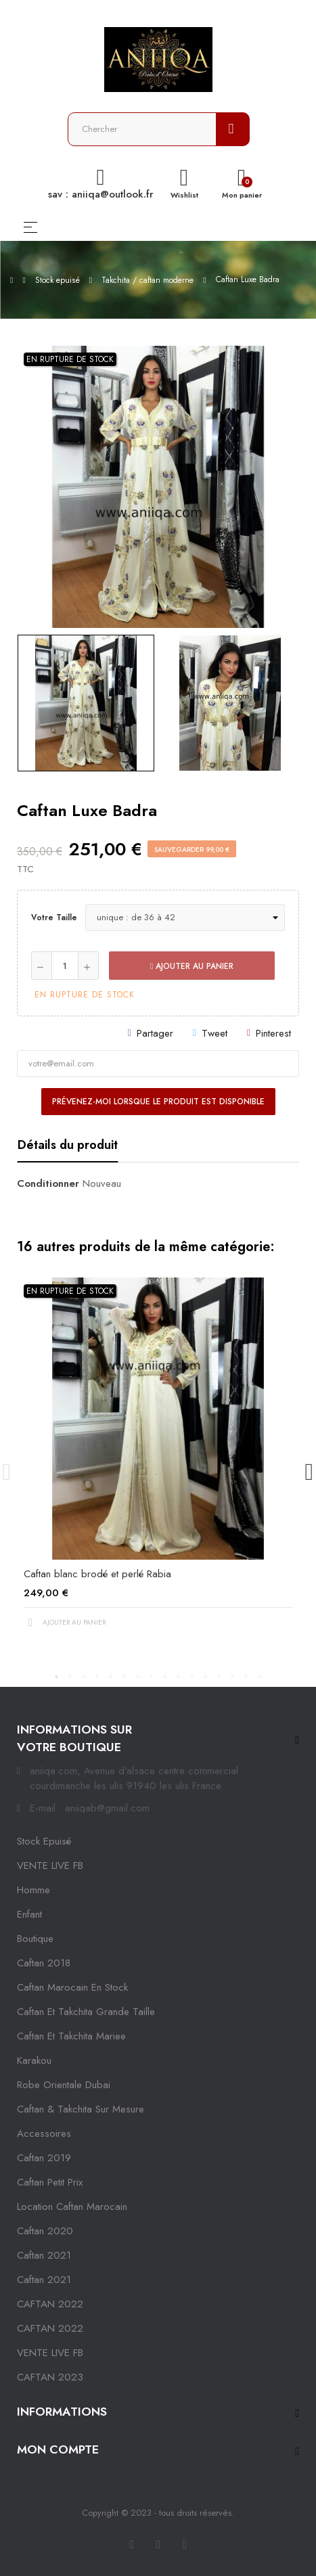 The height and width of the screenshot is (2576, 316). Describe the element at coordinates (72, 1987) in the screenshot. I see `caftan marocain en stock` at that location.